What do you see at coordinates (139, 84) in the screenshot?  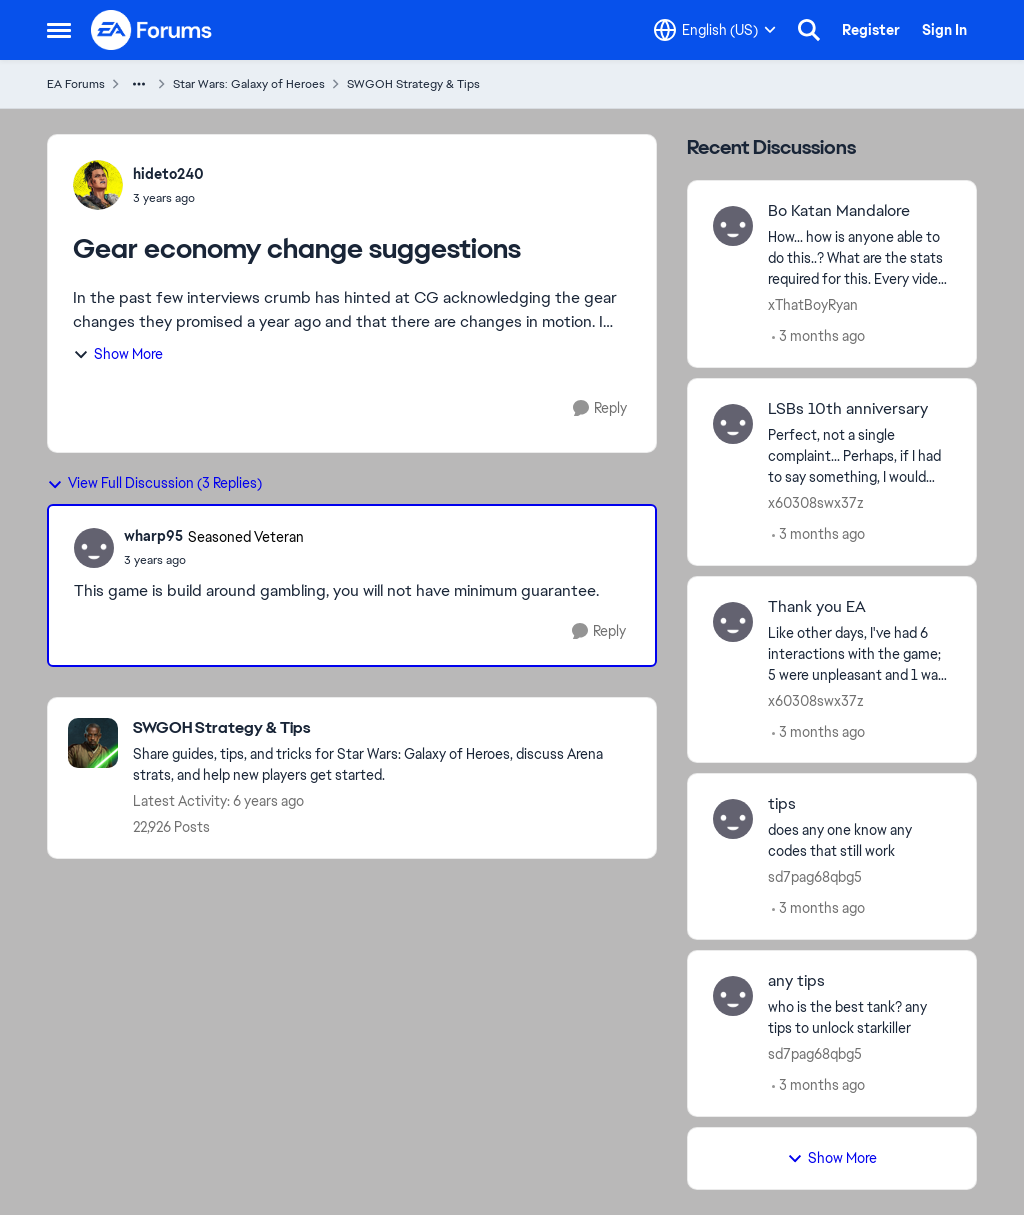 I see `[Additional parent page navigation]` at bounding box center [139, 84].